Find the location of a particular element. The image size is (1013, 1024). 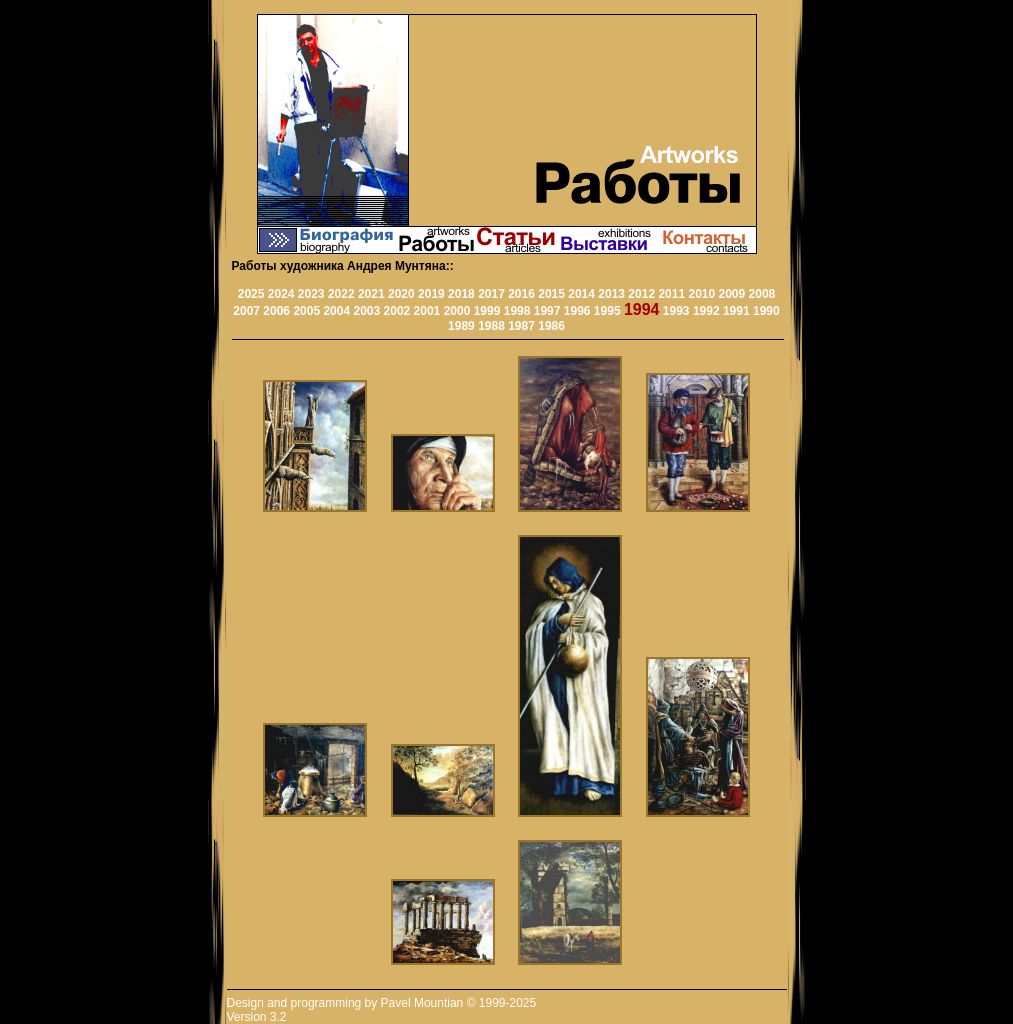

2014 is located at coordinates (581, 294).